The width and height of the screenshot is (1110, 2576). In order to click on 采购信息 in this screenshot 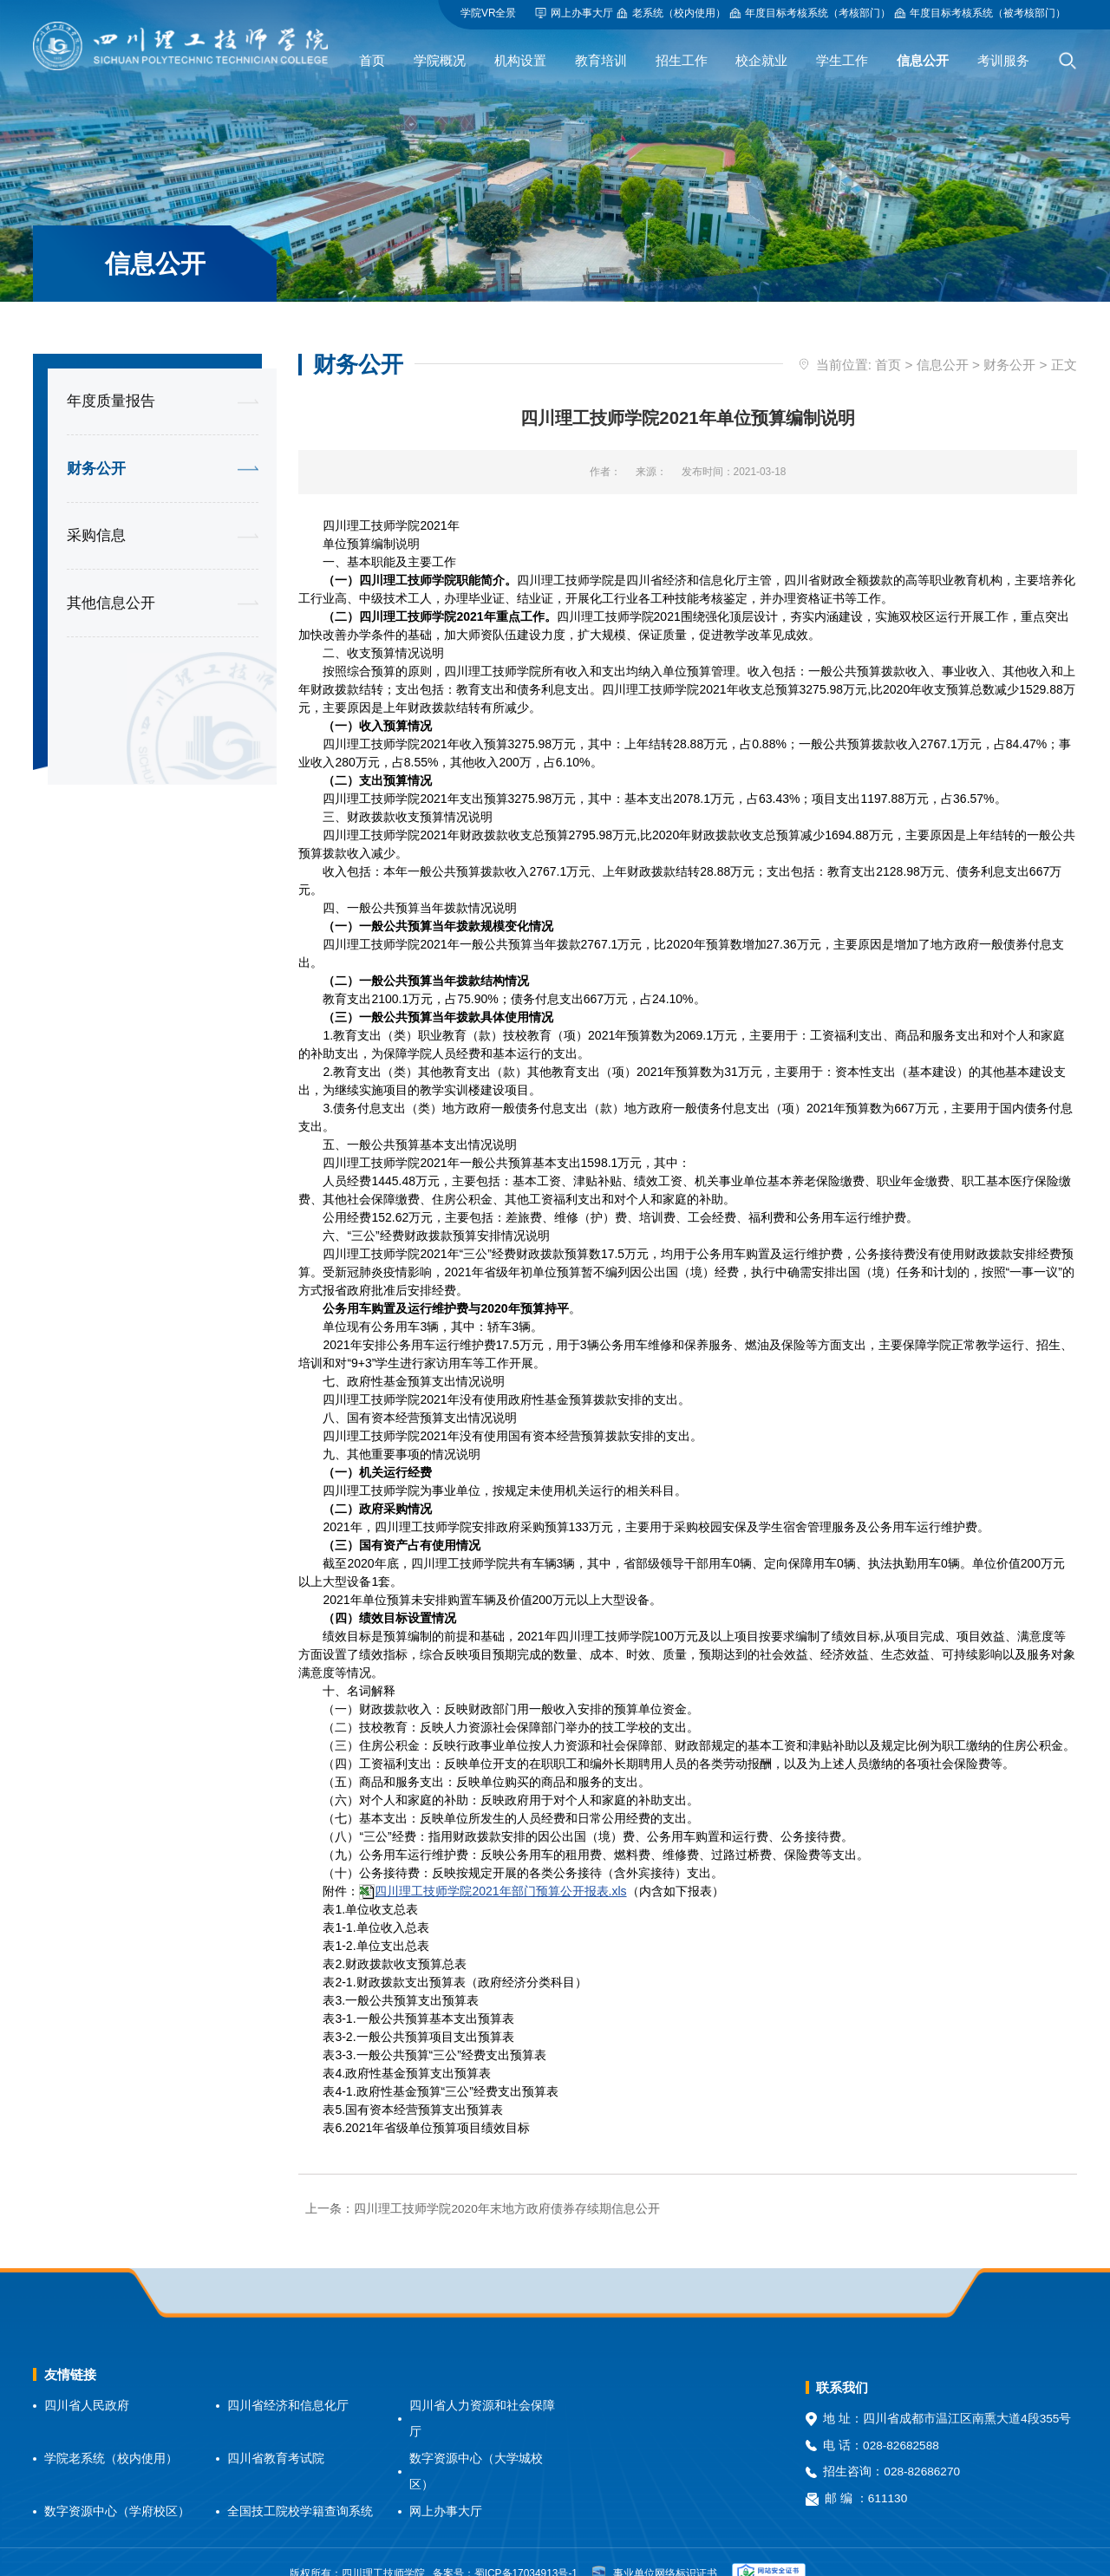, I will do `click(96, 511)`.